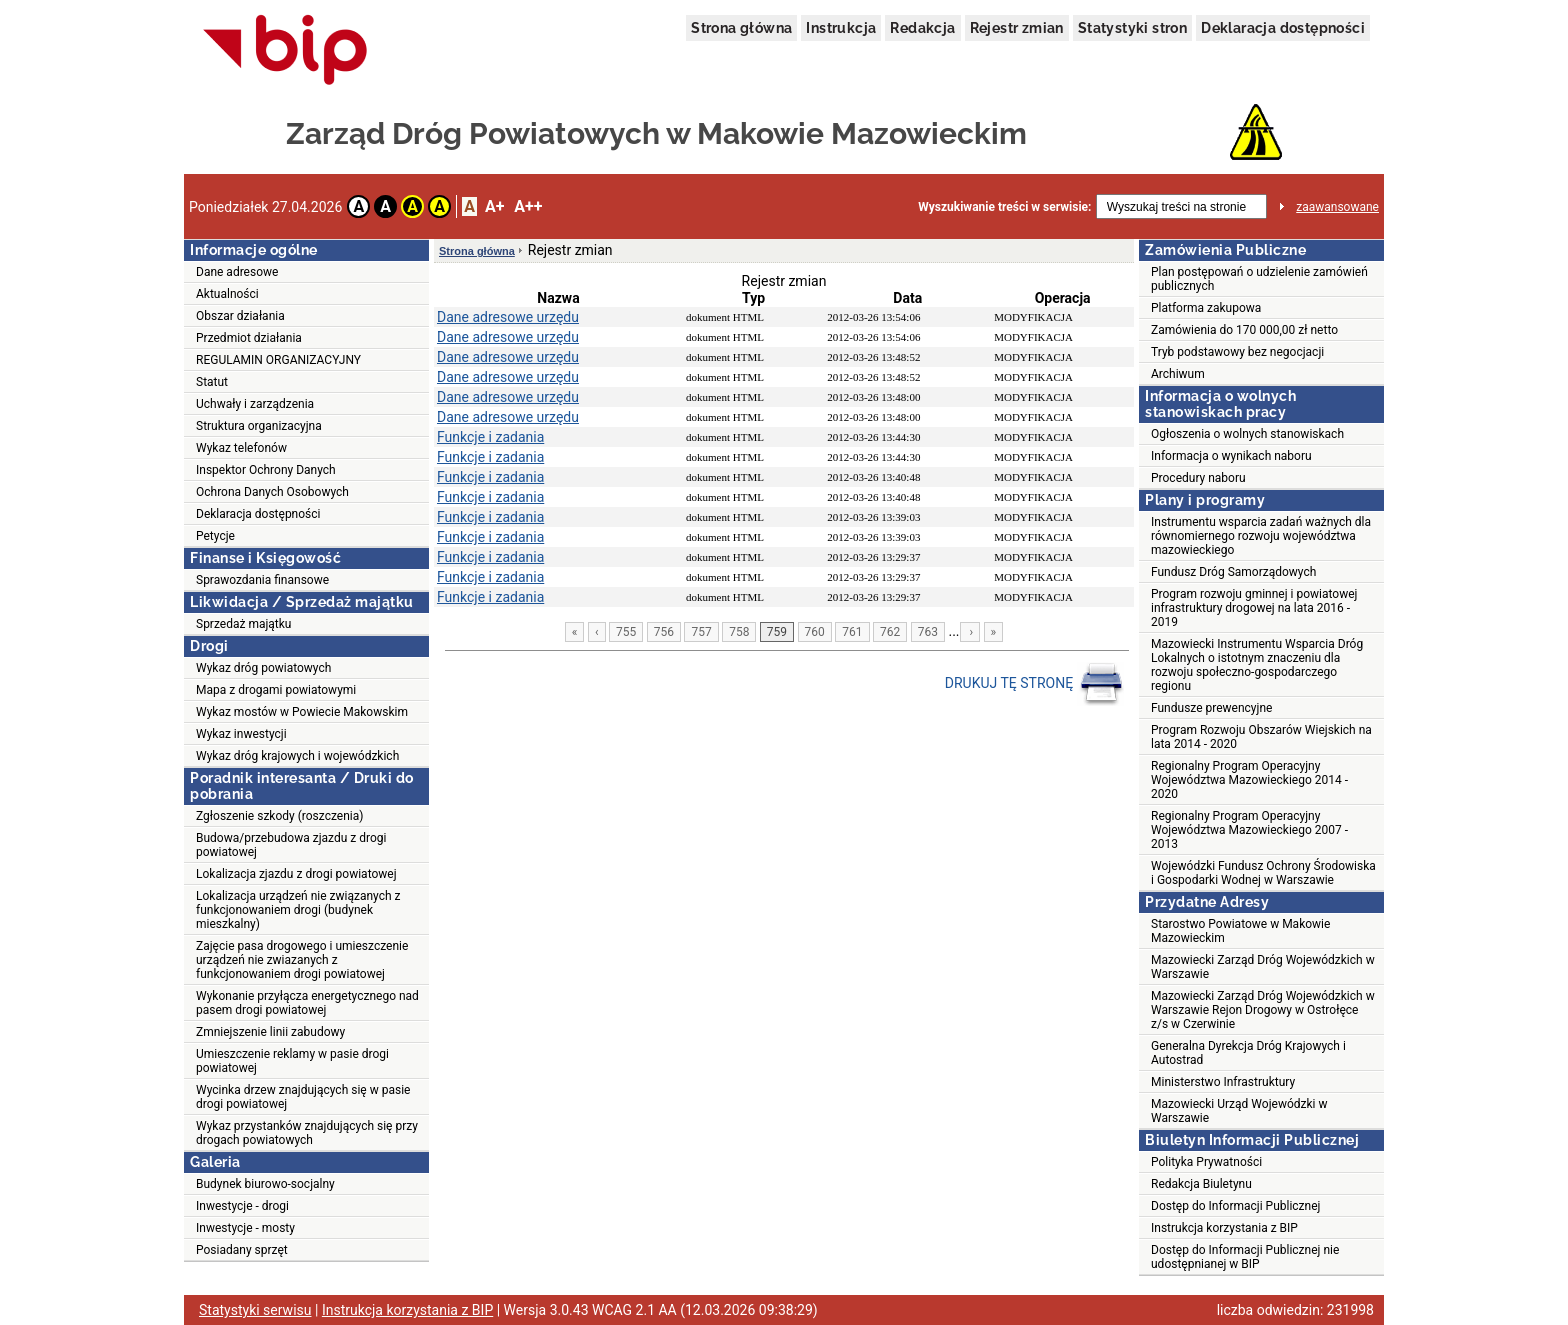 This screenshot has width=1568, height=1325. Describe the element at coordinates (292, 1061) in the screenshot. I see `Umieszczenie reklamy w pasie drogi powiatowej` at that location.